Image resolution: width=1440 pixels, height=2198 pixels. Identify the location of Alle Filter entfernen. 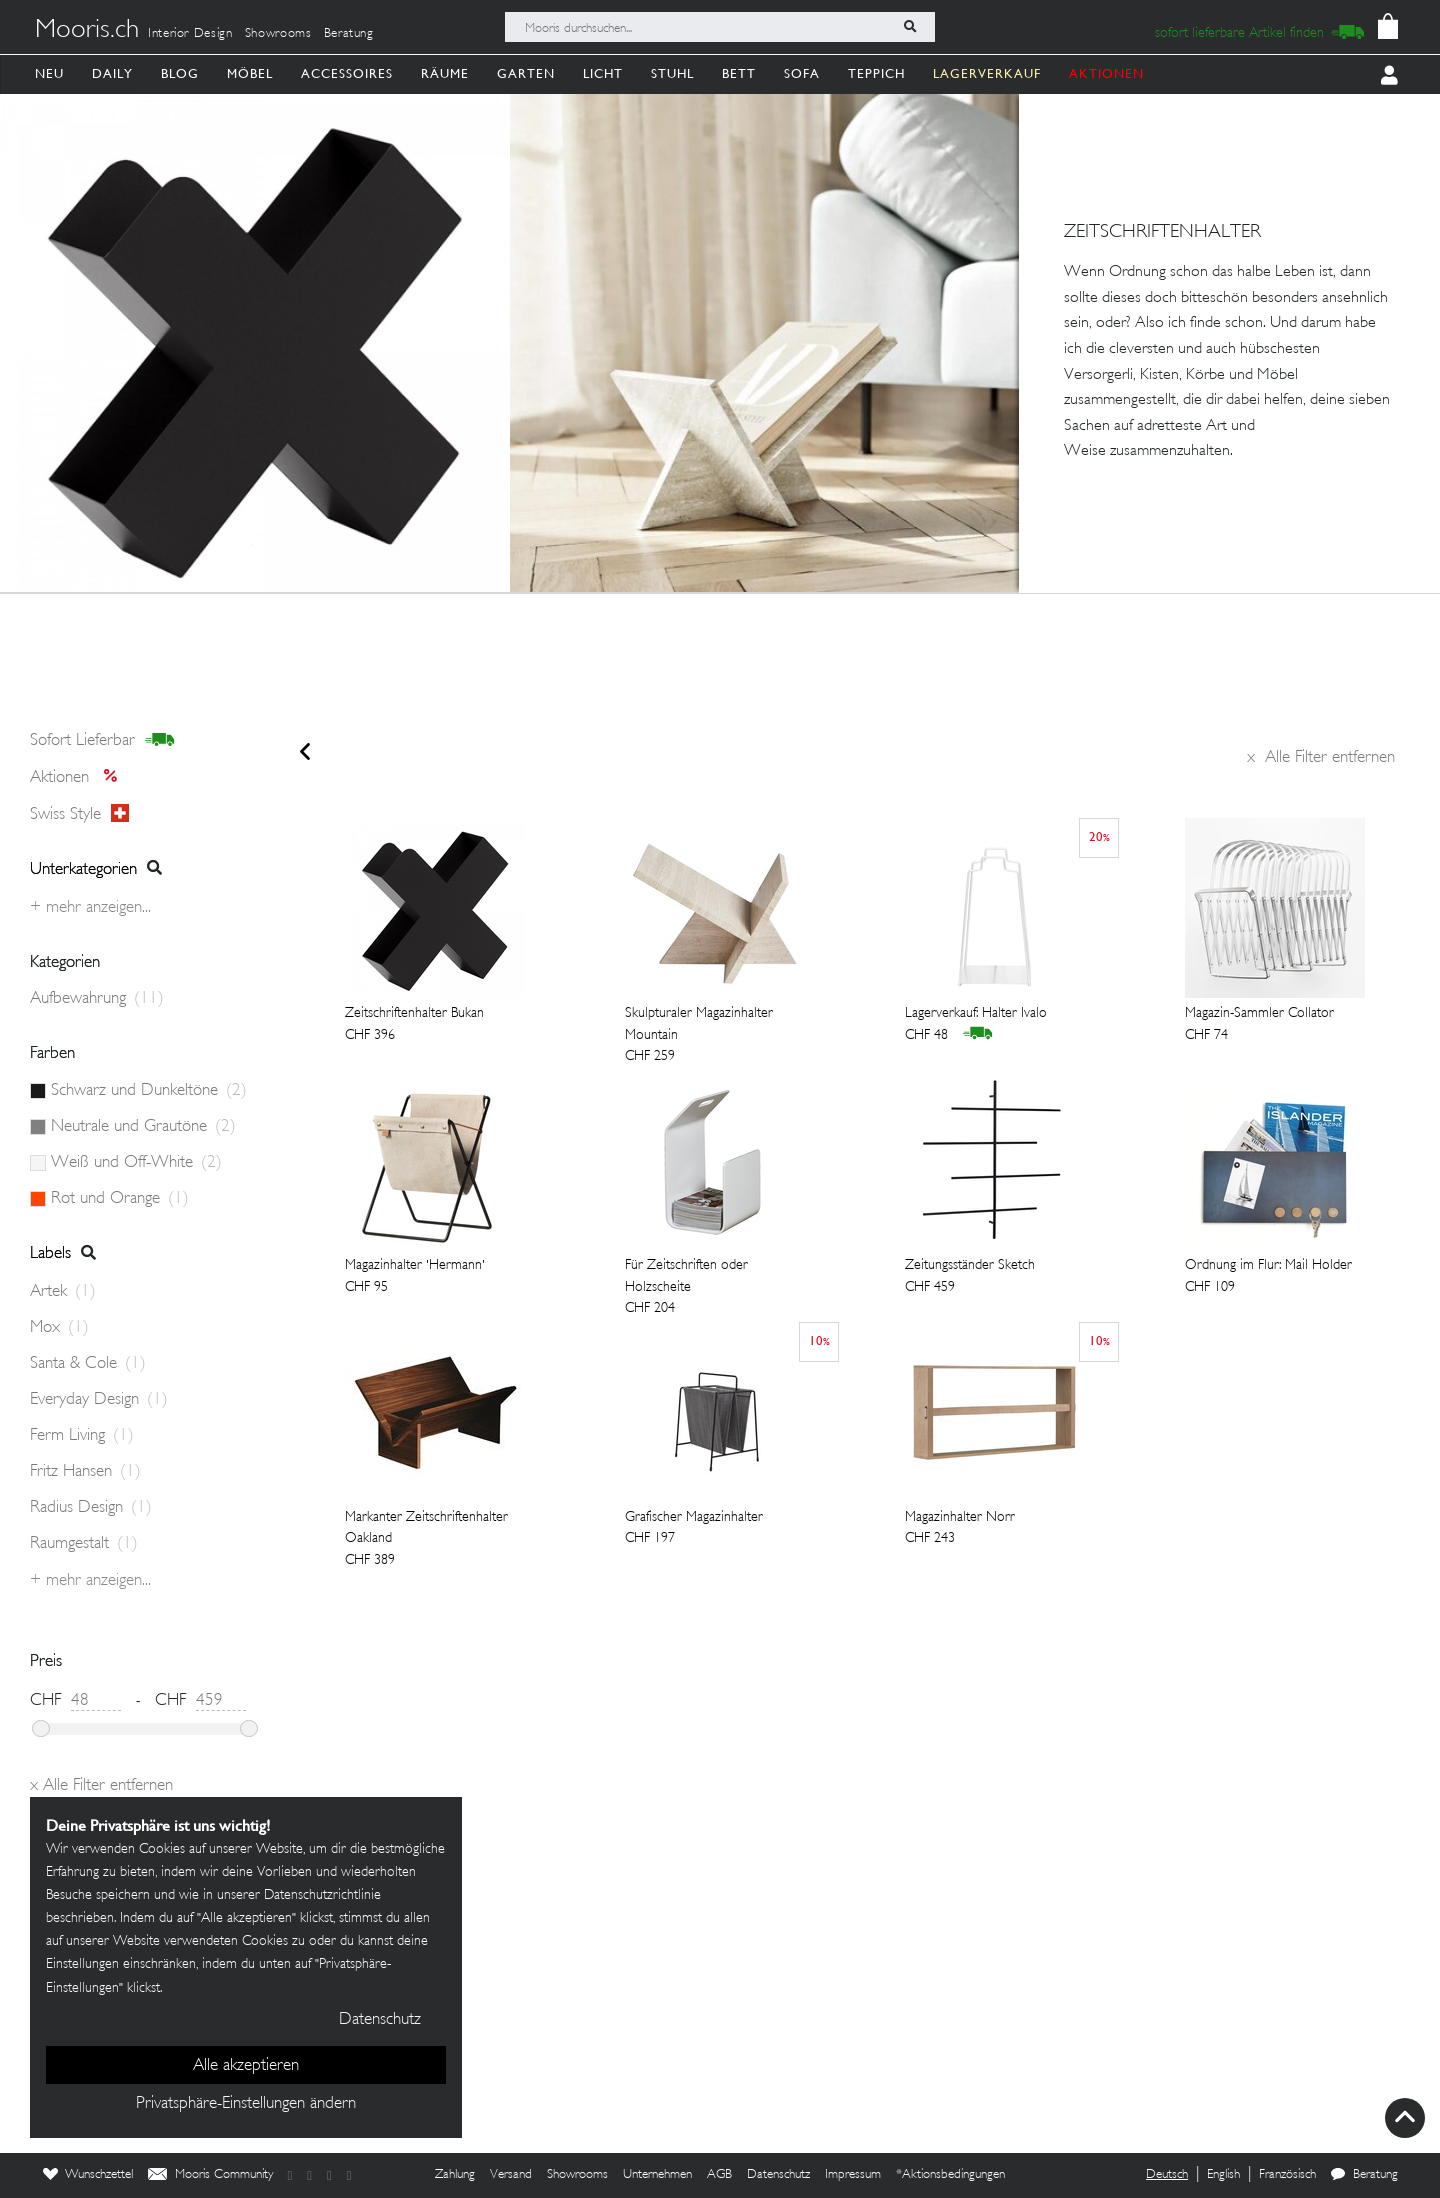
(1321, 758).